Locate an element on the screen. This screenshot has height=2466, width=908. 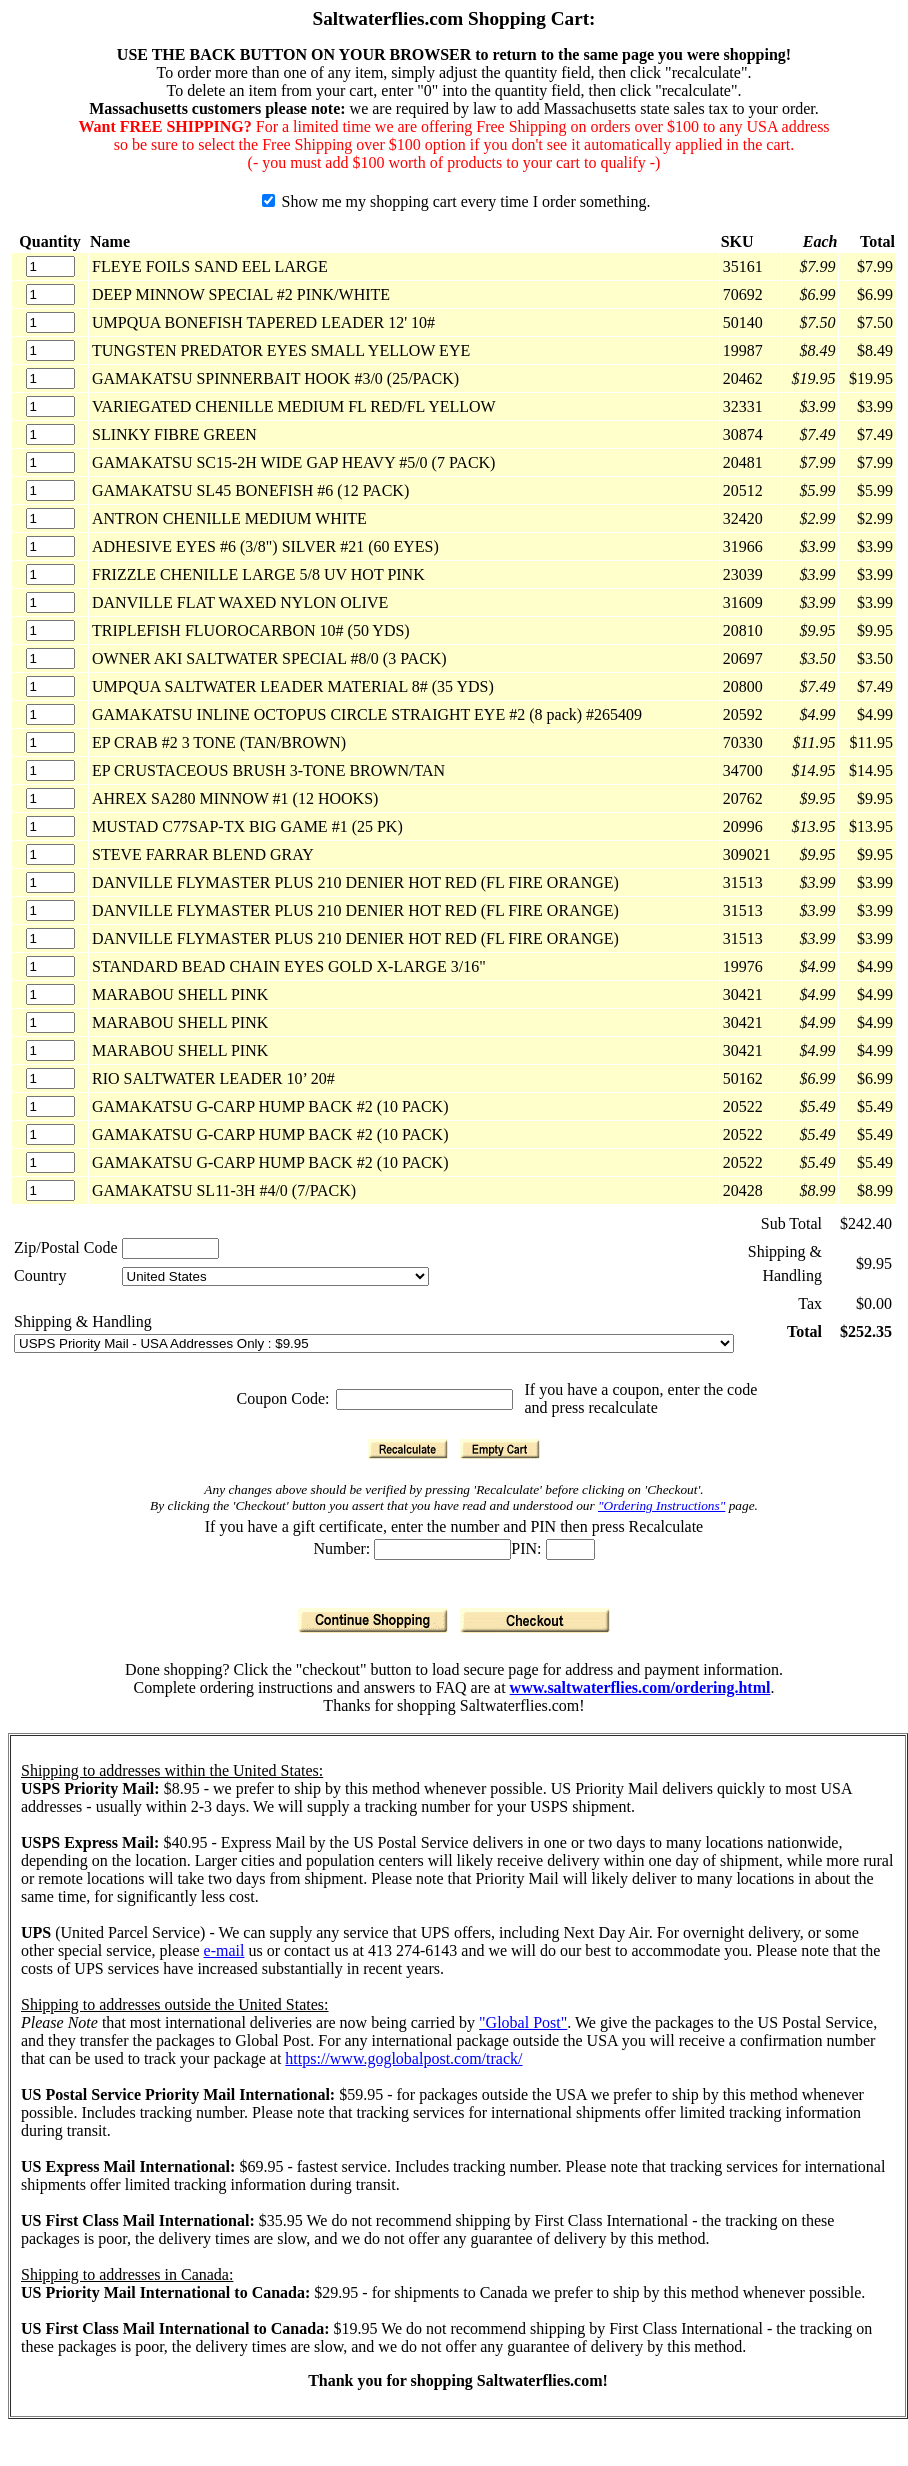
[Coupon Code] is located at coordinates (424, 1399).